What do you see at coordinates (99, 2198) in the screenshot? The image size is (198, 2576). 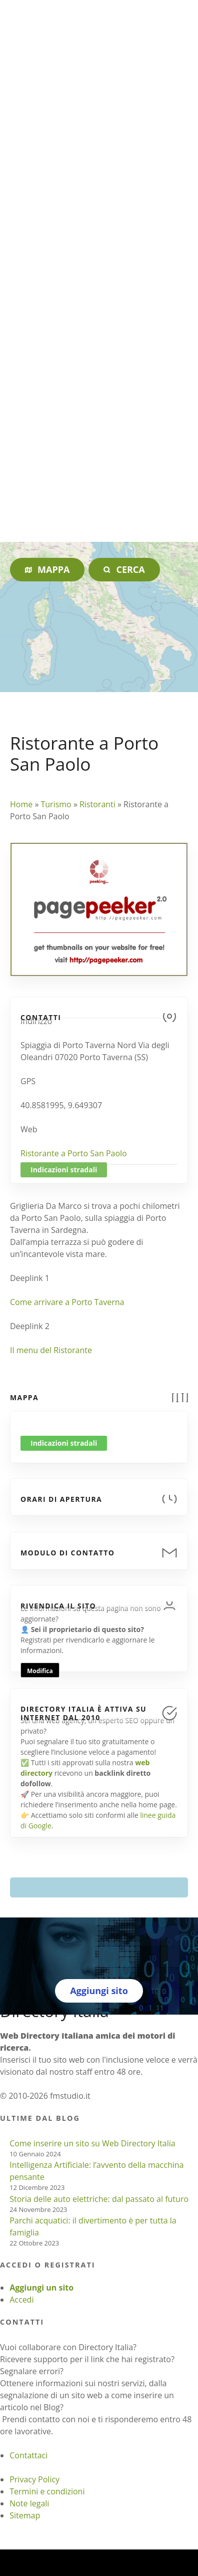 I see `Storia delle auto elettriche: dal passato al futuro` at bounding box center [99, 2198].